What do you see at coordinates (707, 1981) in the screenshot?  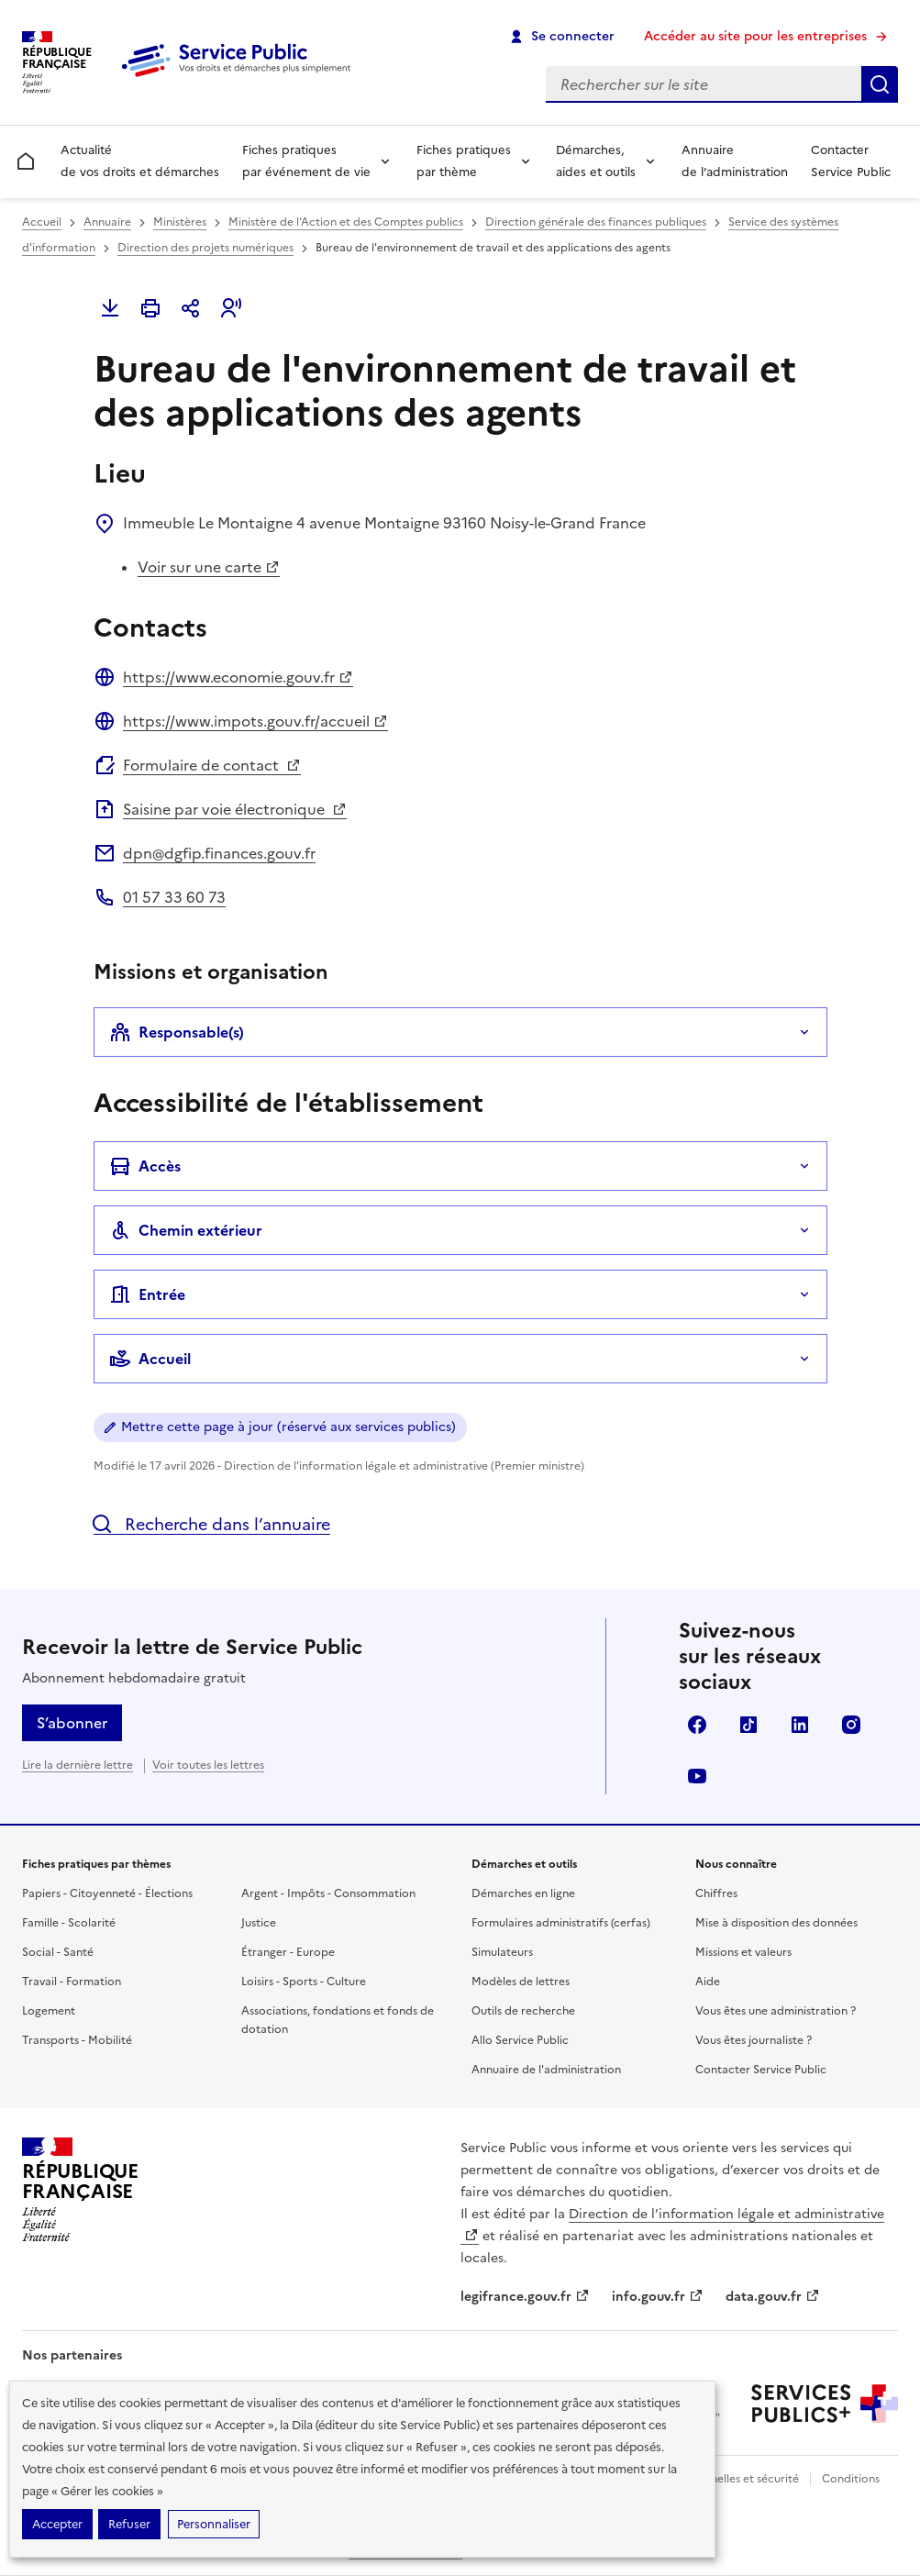 I see `Aide` at bounding box center [707, 1981].